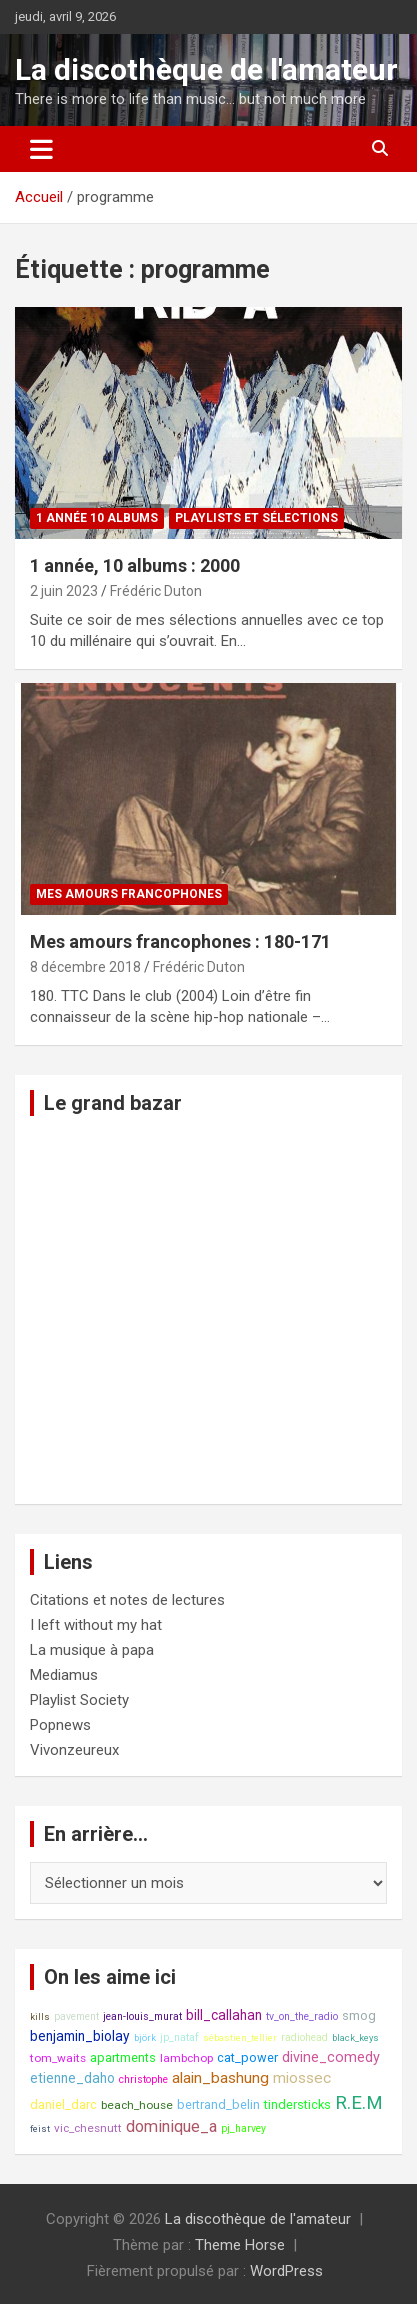 Image resolution: width=417 pixels, height=2304 pixels. I want to click on I left without my hat, so click(96, 1625).